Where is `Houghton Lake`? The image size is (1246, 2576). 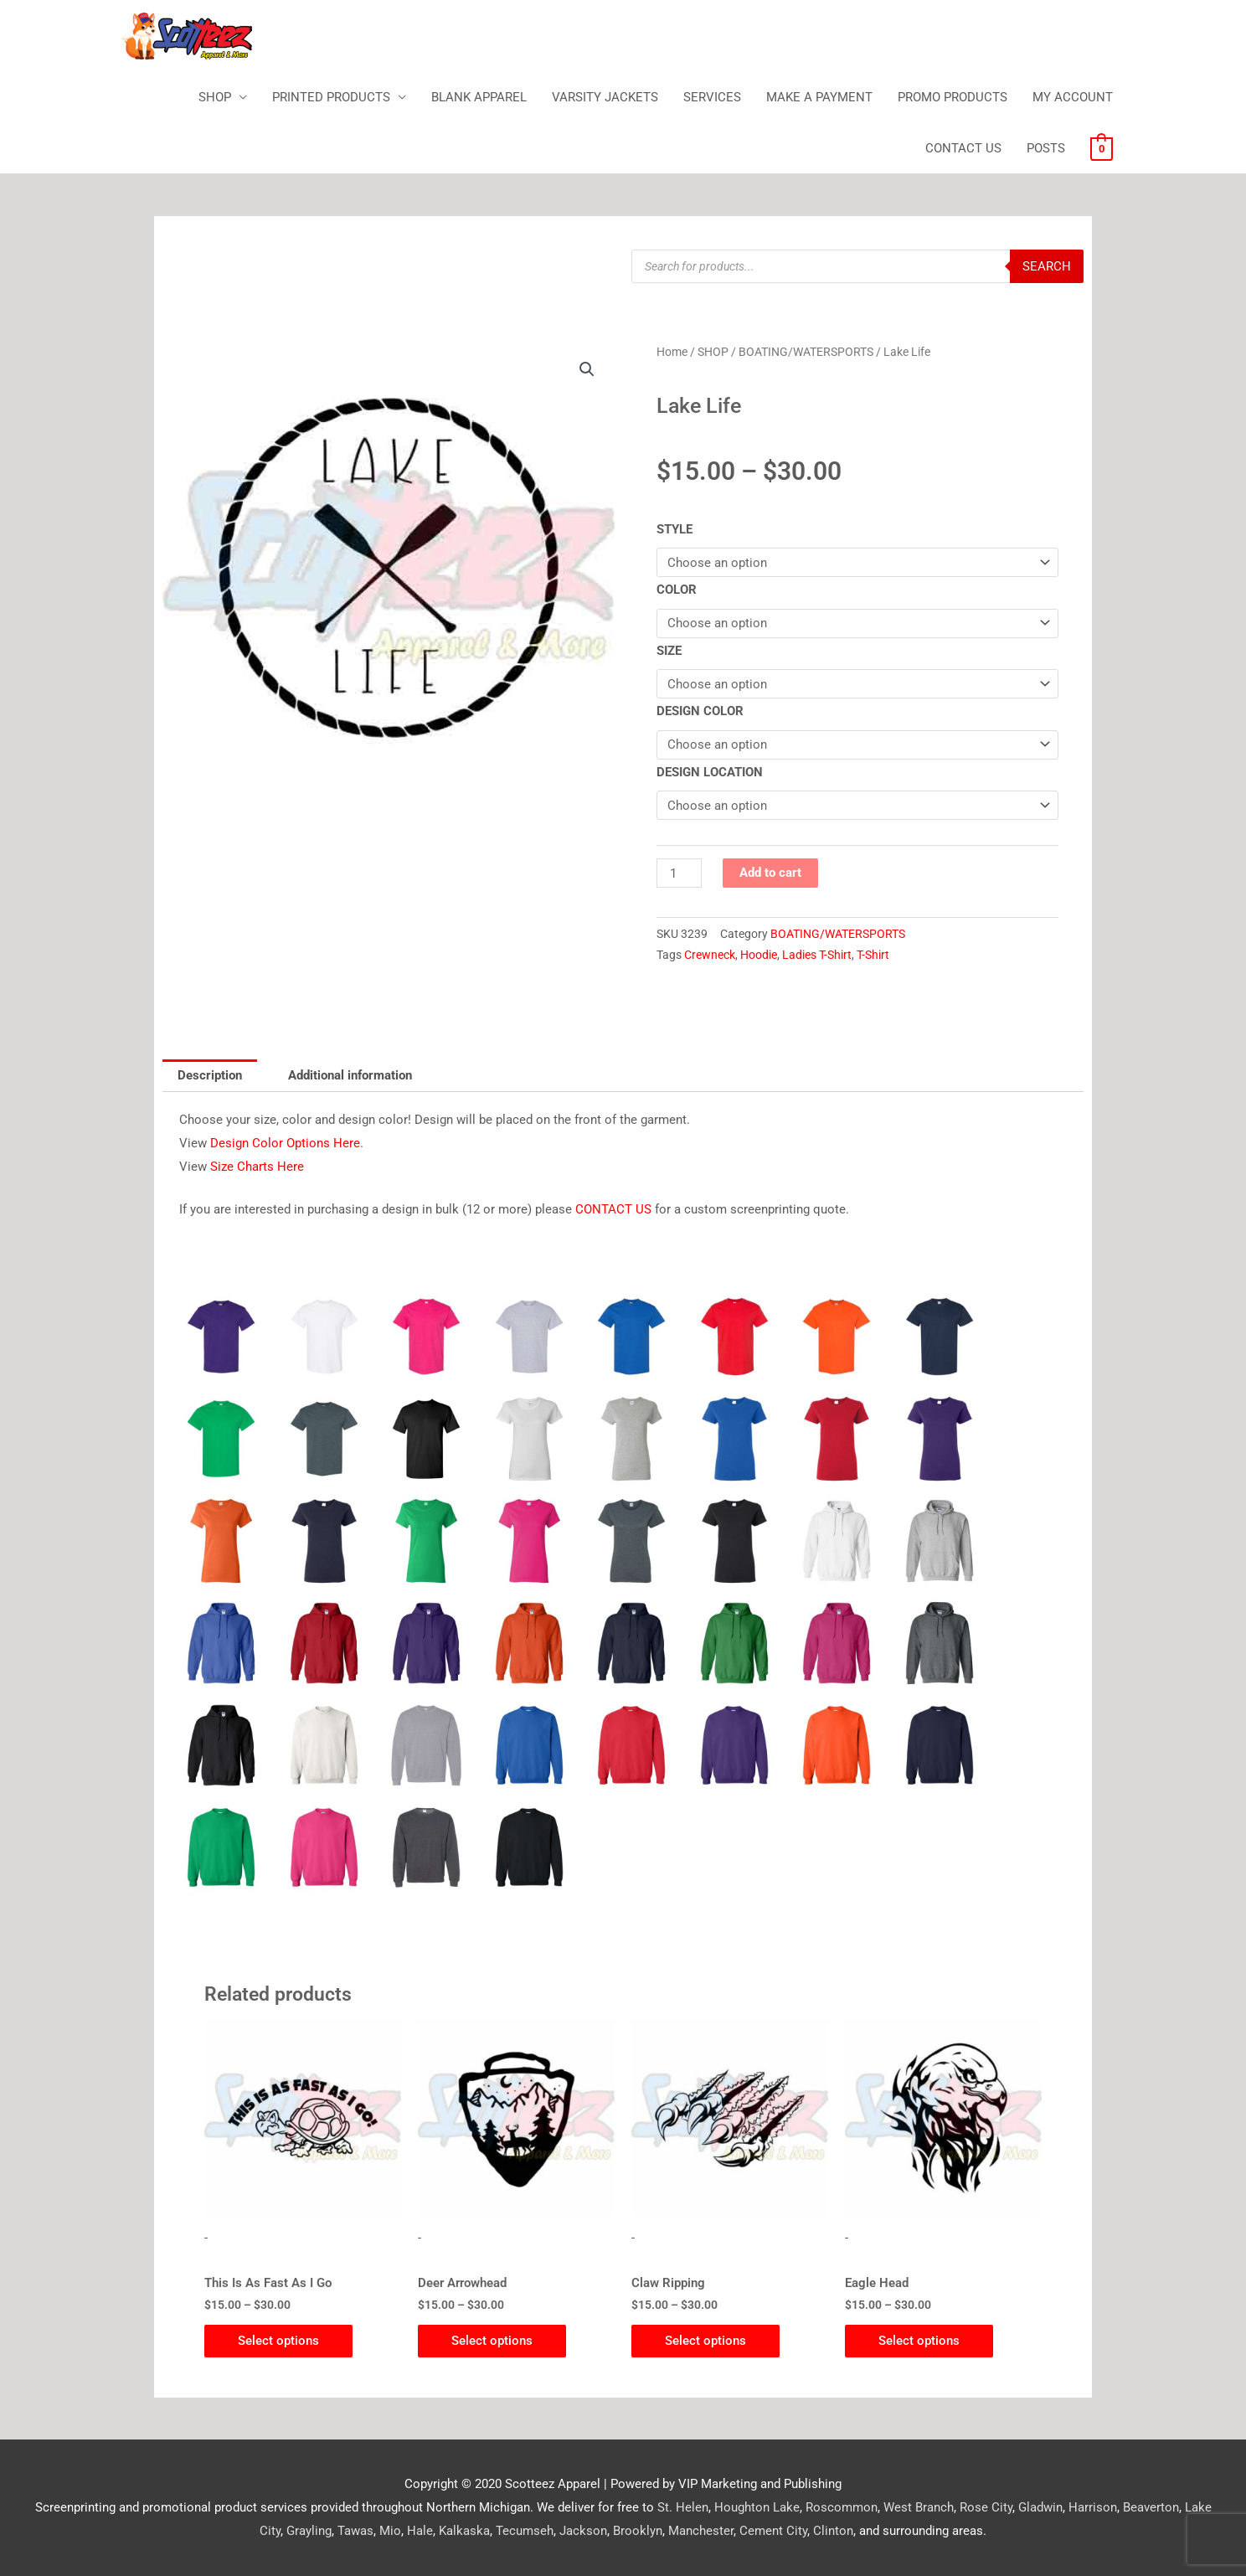 Houghton Lake is located at coordinates (757, 2507).